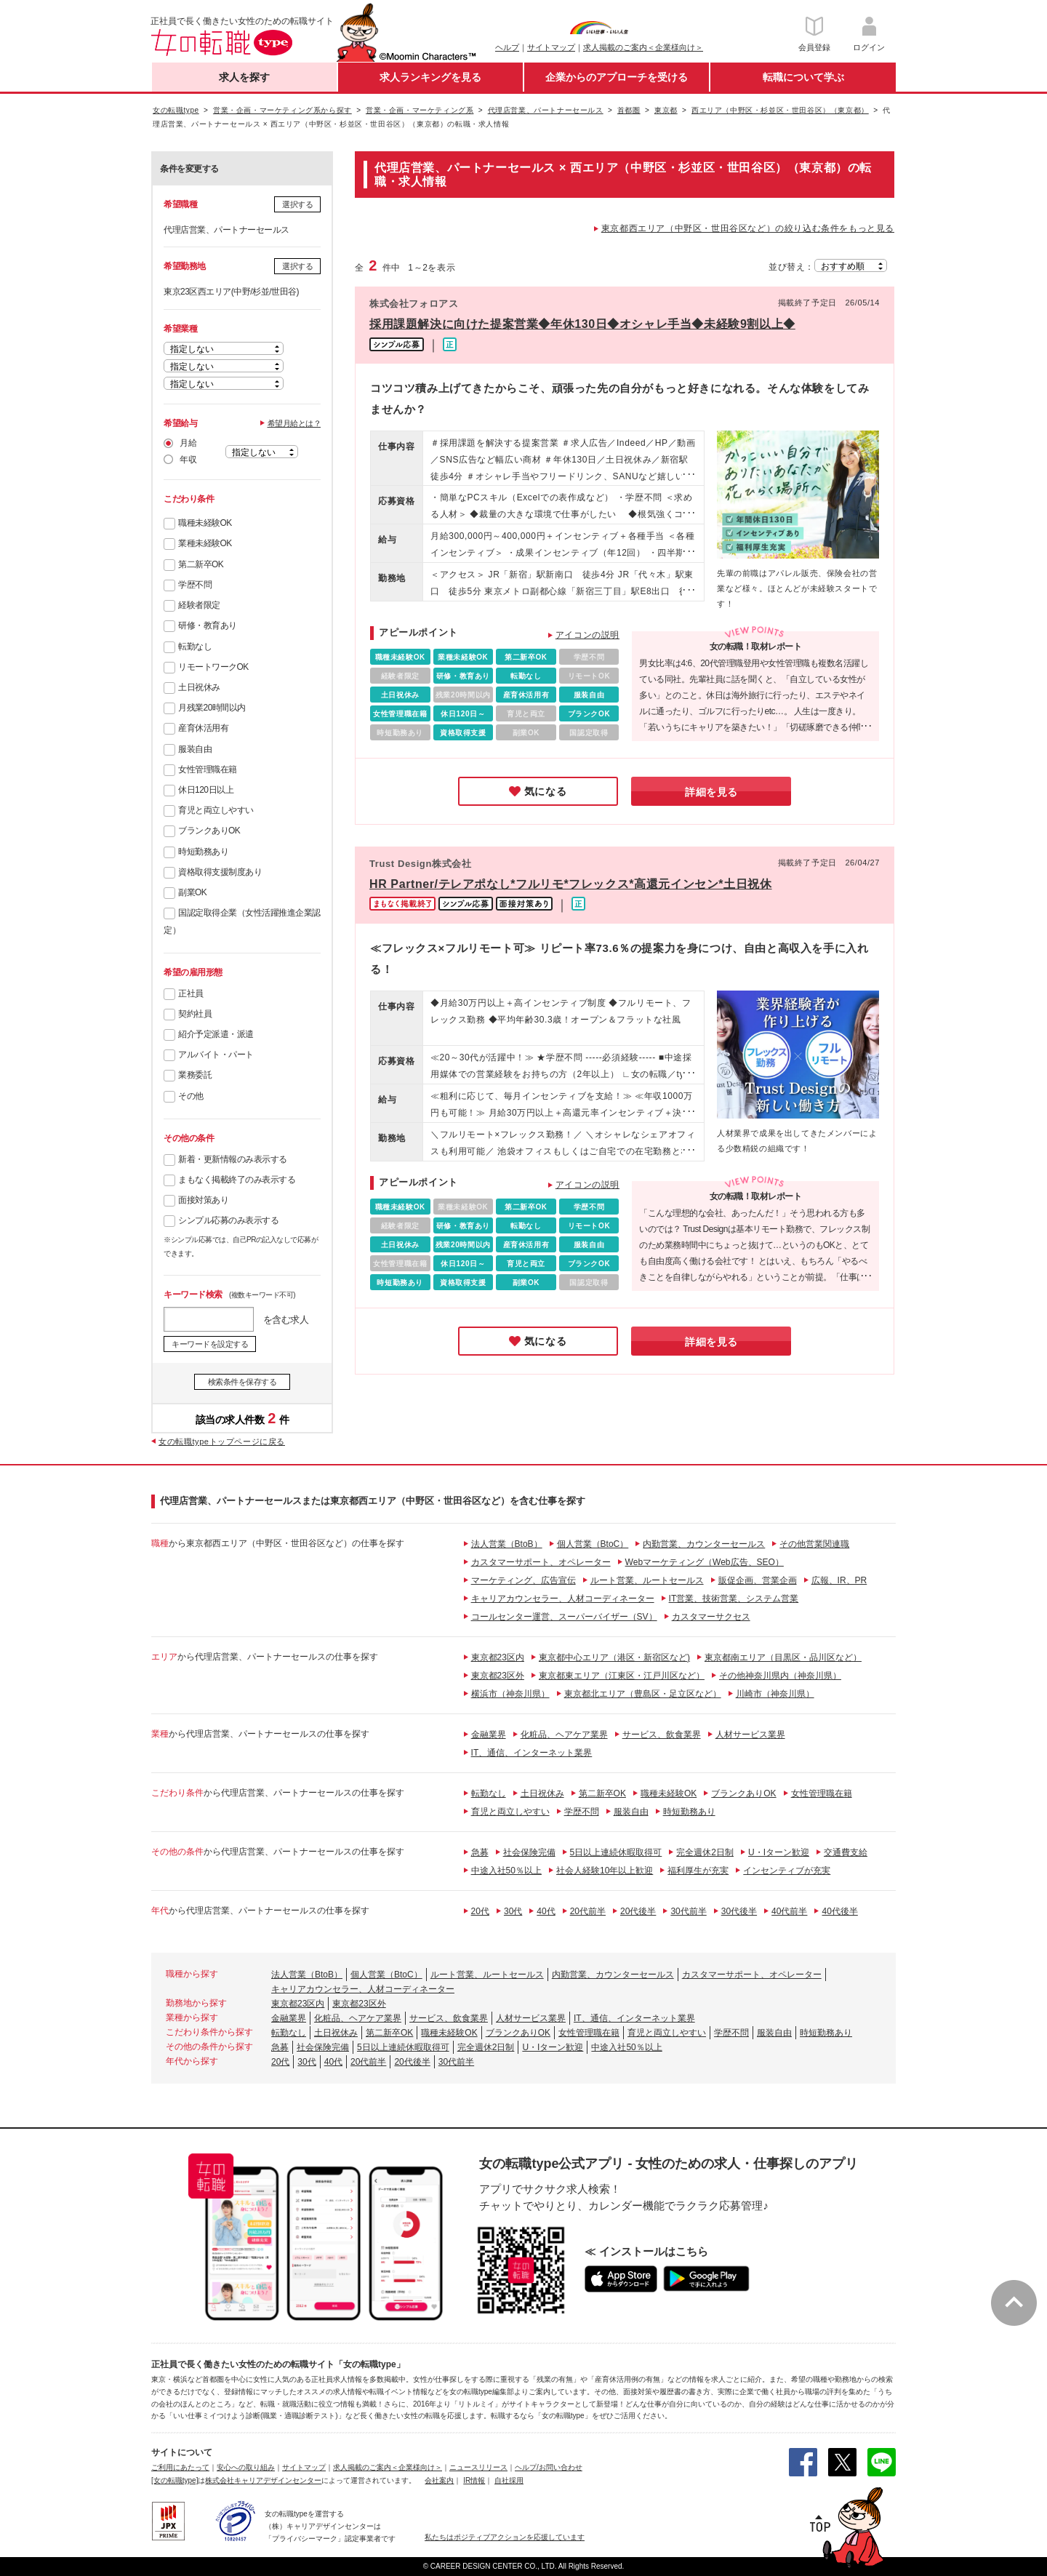 This screenshot has height=2576, width=1047. What do you see at coordinates (704, 1562) in the screenshot?
I see `Webマーケティング（Web広告、SEO）` at bounding box center [704, 1562].